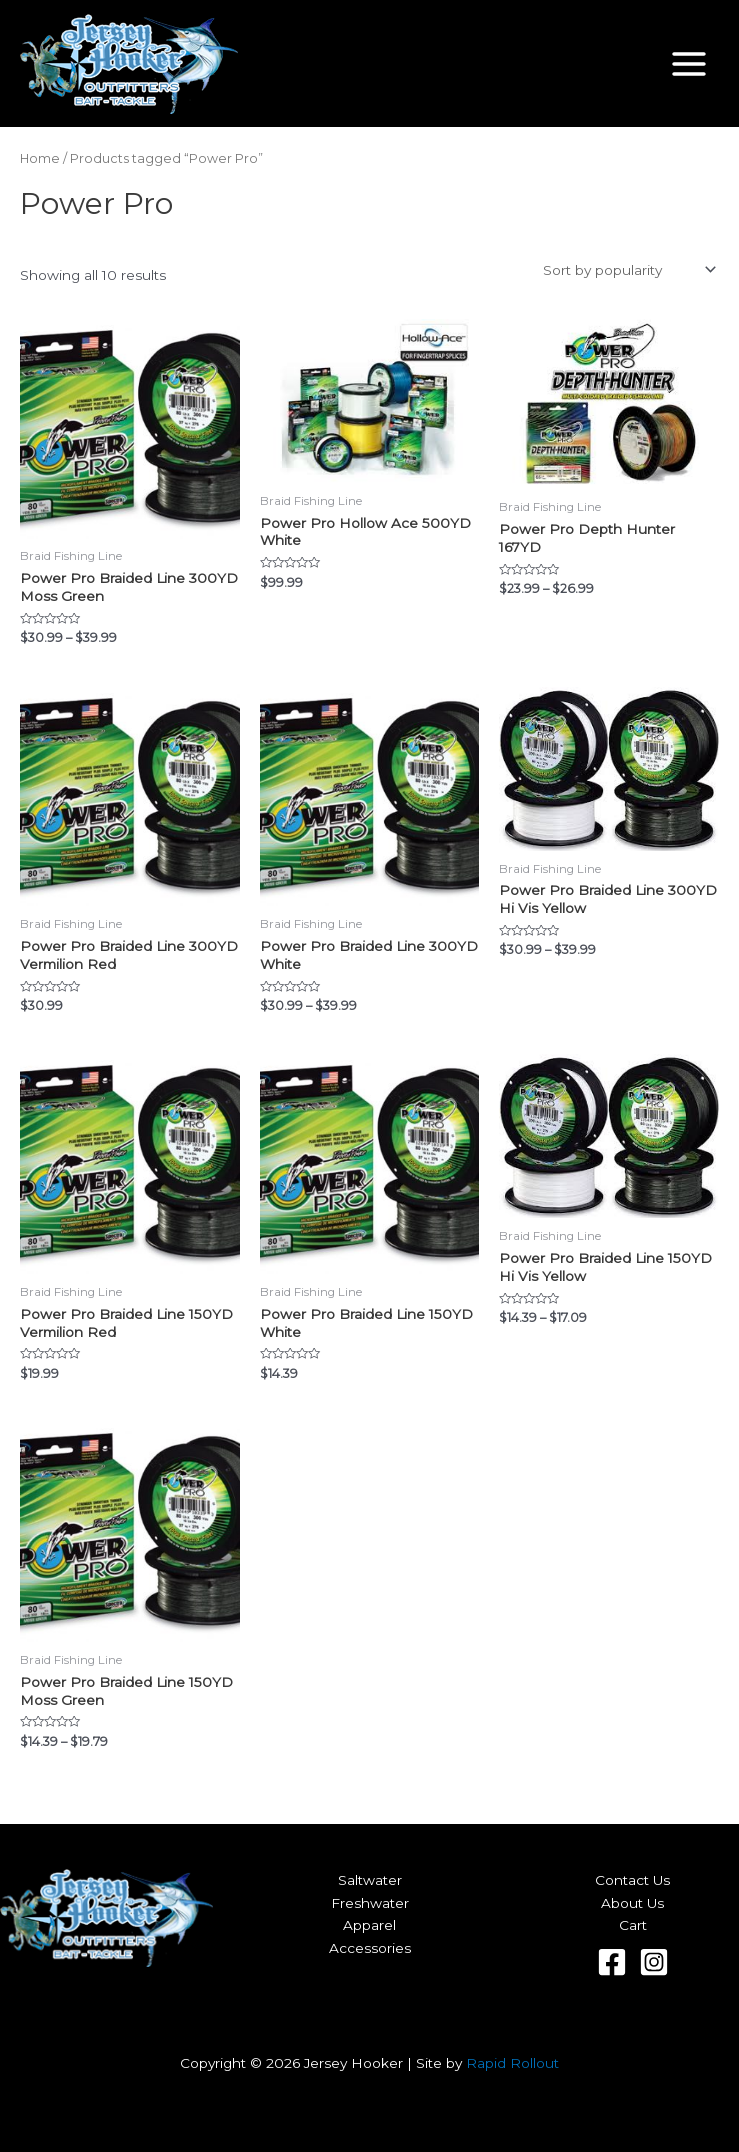 The image size is (739, 2152). I want to click on Saltwater, so click(370, 1880).